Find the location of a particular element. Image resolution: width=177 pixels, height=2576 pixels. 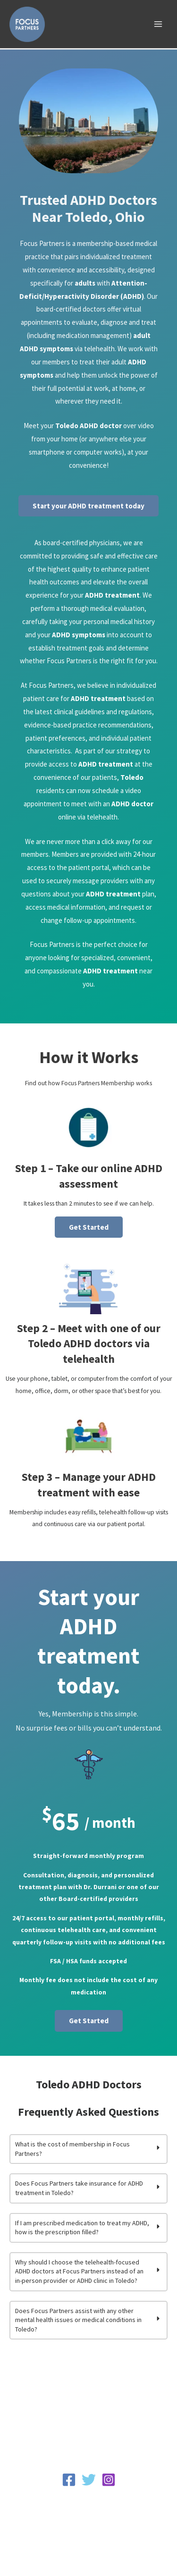

[Instagram] is located at coordinates (108, 2480).